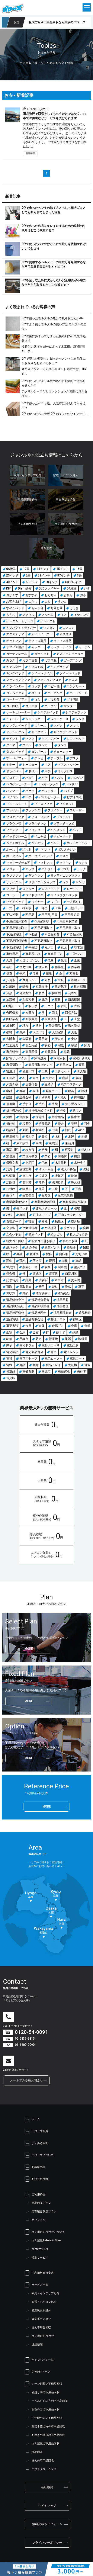 The width and height of the screenshot is (93, 2576). Describe the element at coordinates (65, 1260) in the screenshot. I see `薬剤` at that location.